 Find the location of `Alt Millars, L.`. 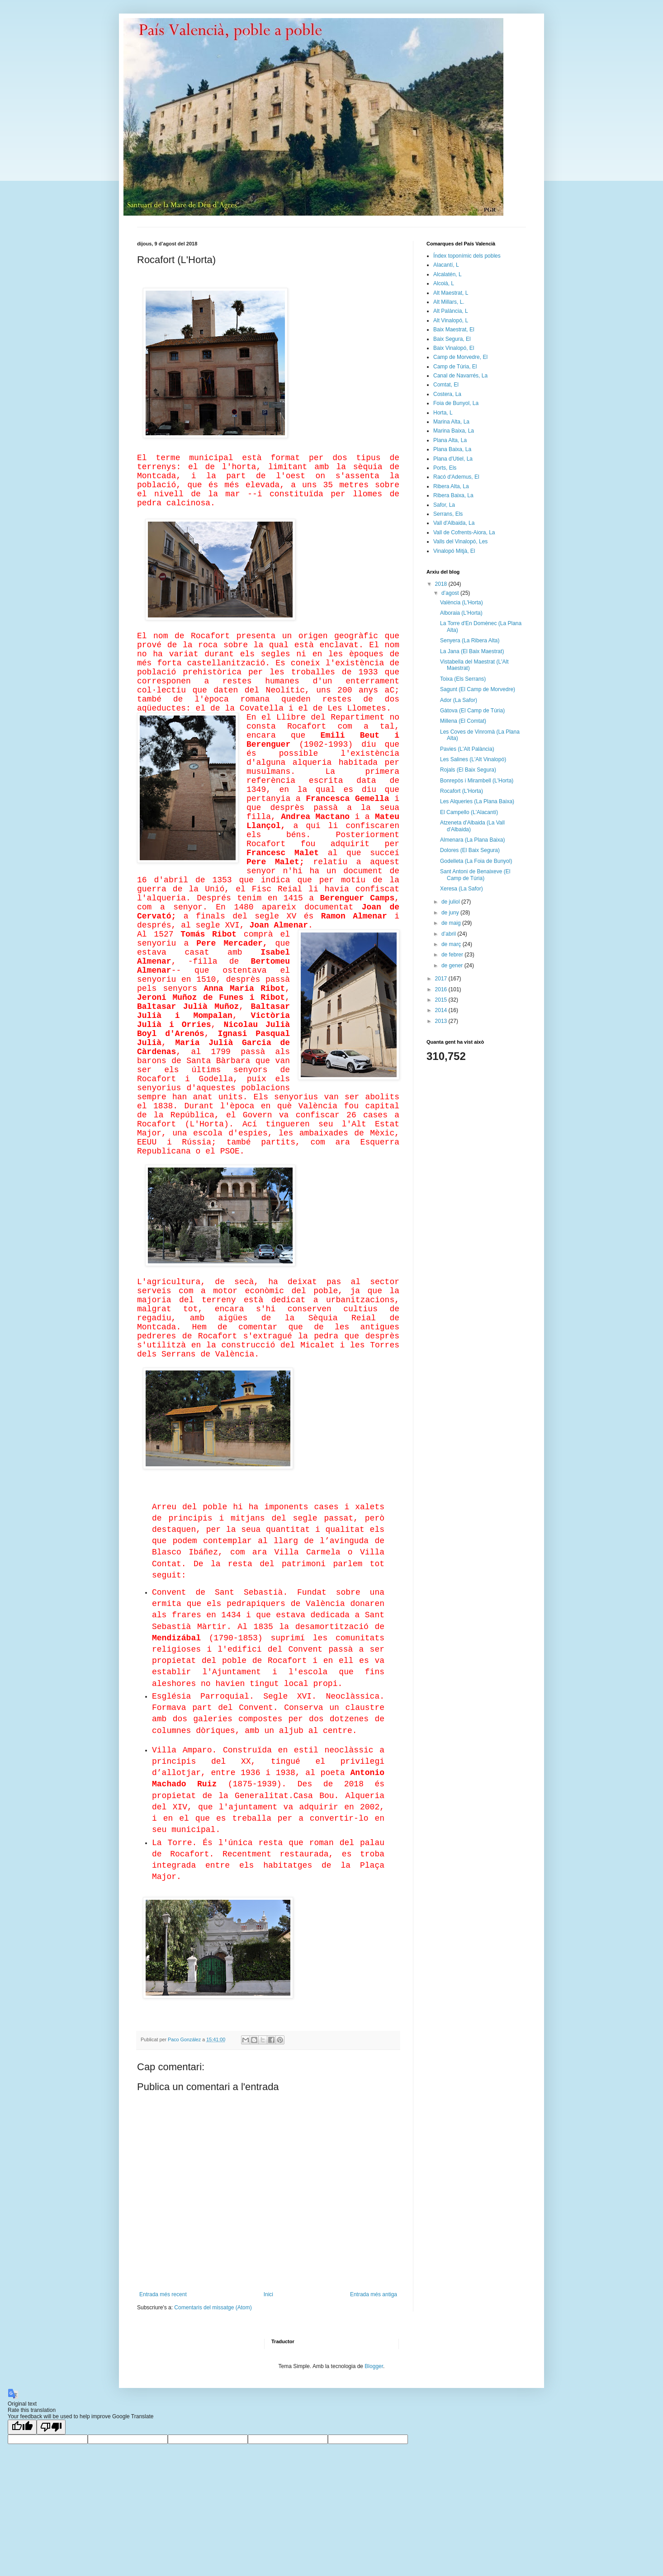

Alt Millars, L. is located at coordinates (448, 302).